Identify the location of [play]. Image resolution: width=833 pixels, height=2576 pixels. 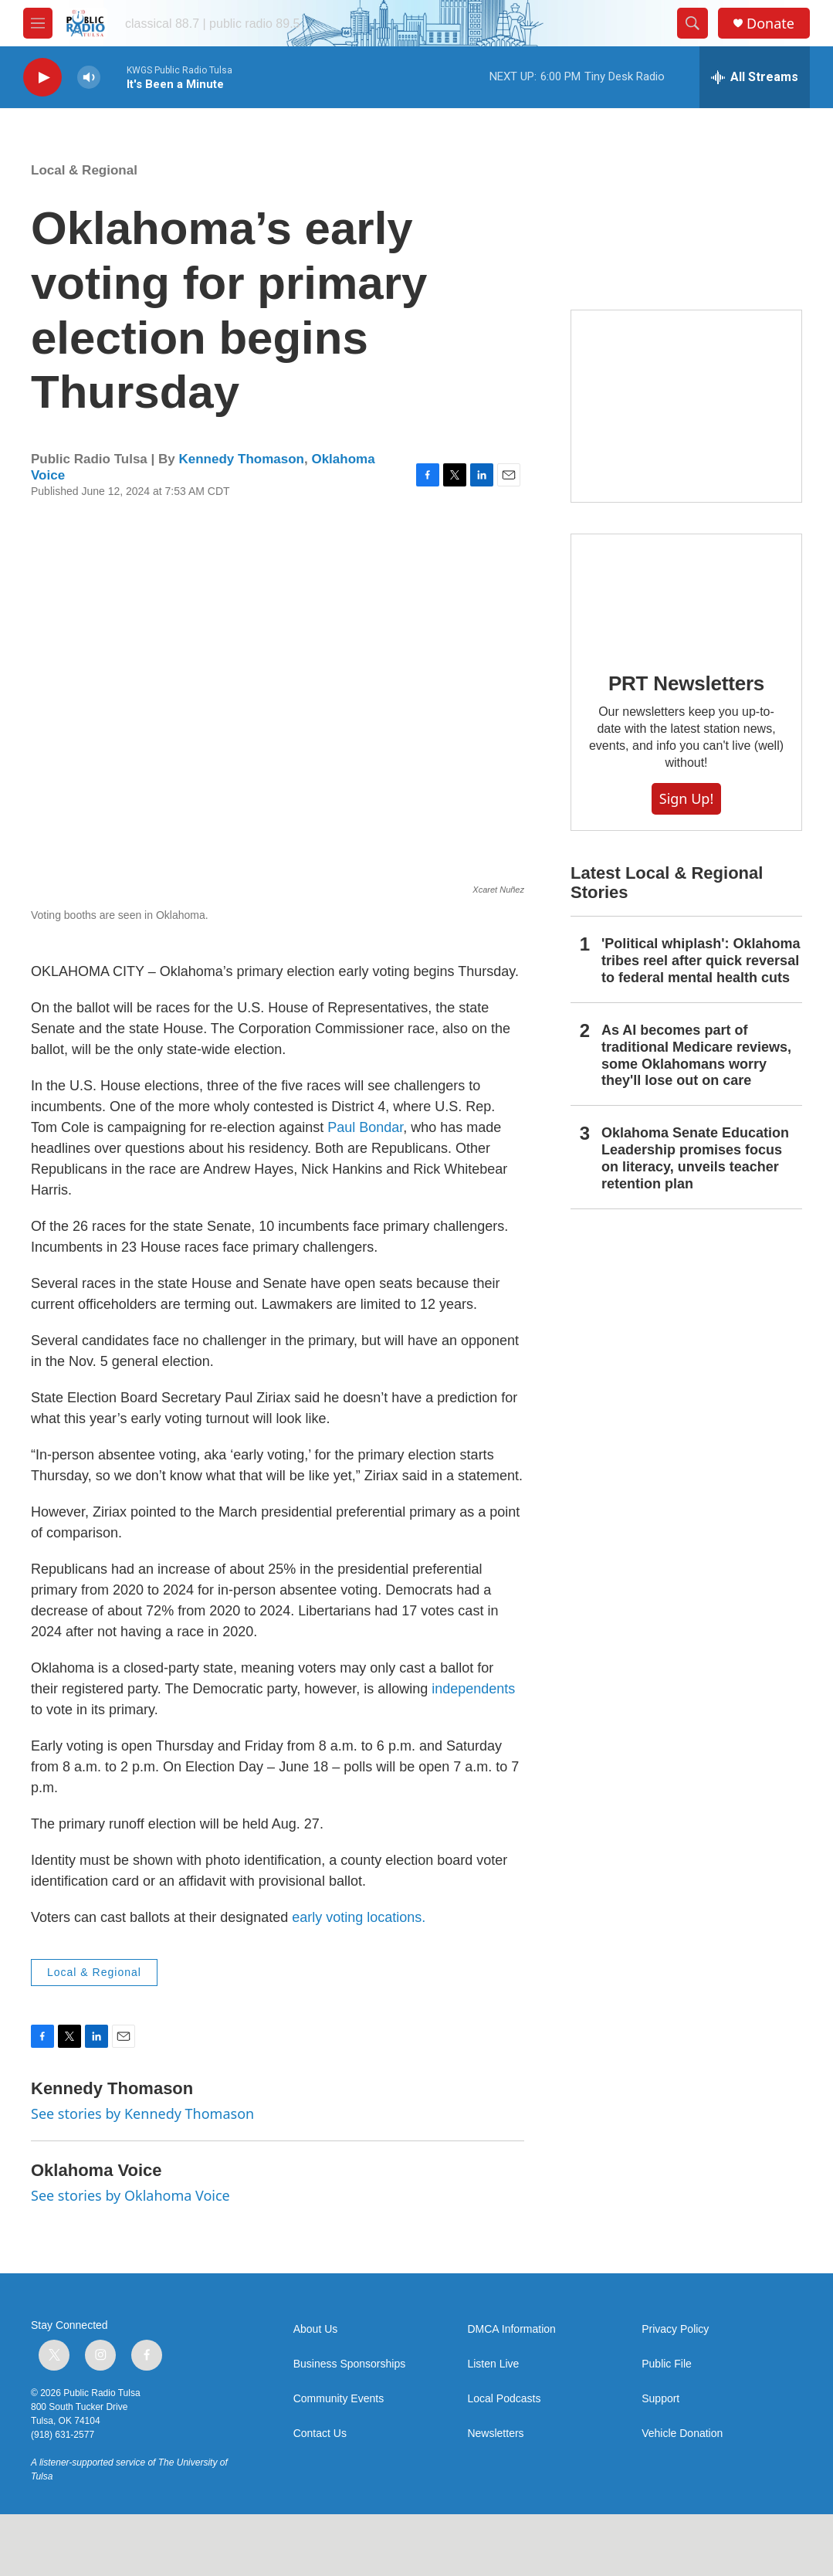
(42, 77).